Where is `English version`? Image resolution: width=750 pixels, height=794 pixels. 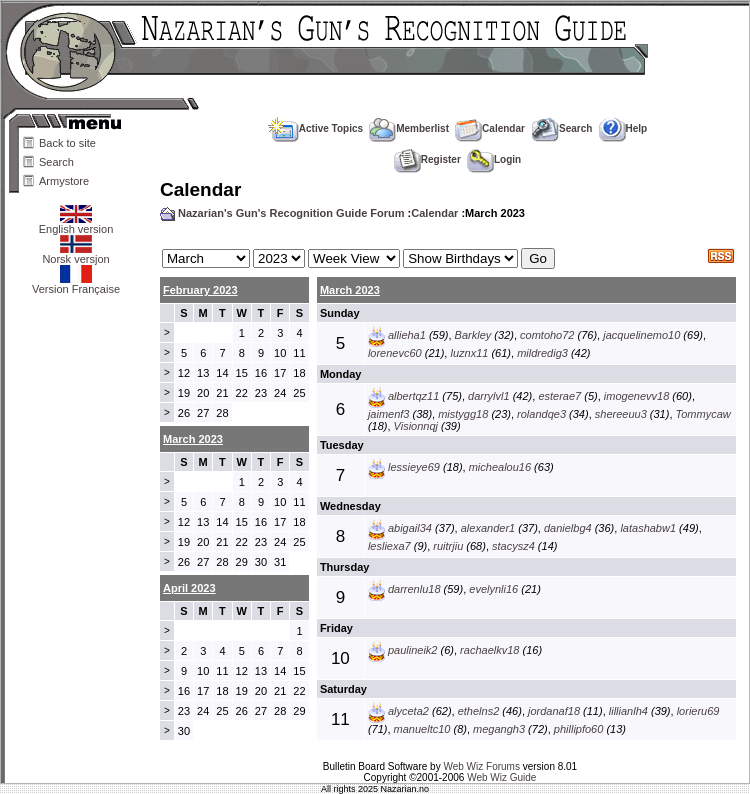
English version is located at coordinates (76, 224).